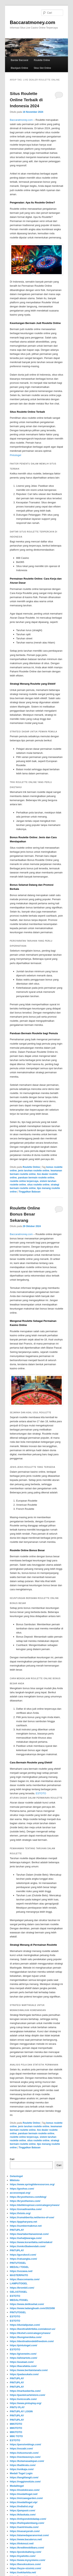 The height and width of the screenshot is (2576, 73). I want to click on https://ikshef.com/category/news/, so click(30, 2333).